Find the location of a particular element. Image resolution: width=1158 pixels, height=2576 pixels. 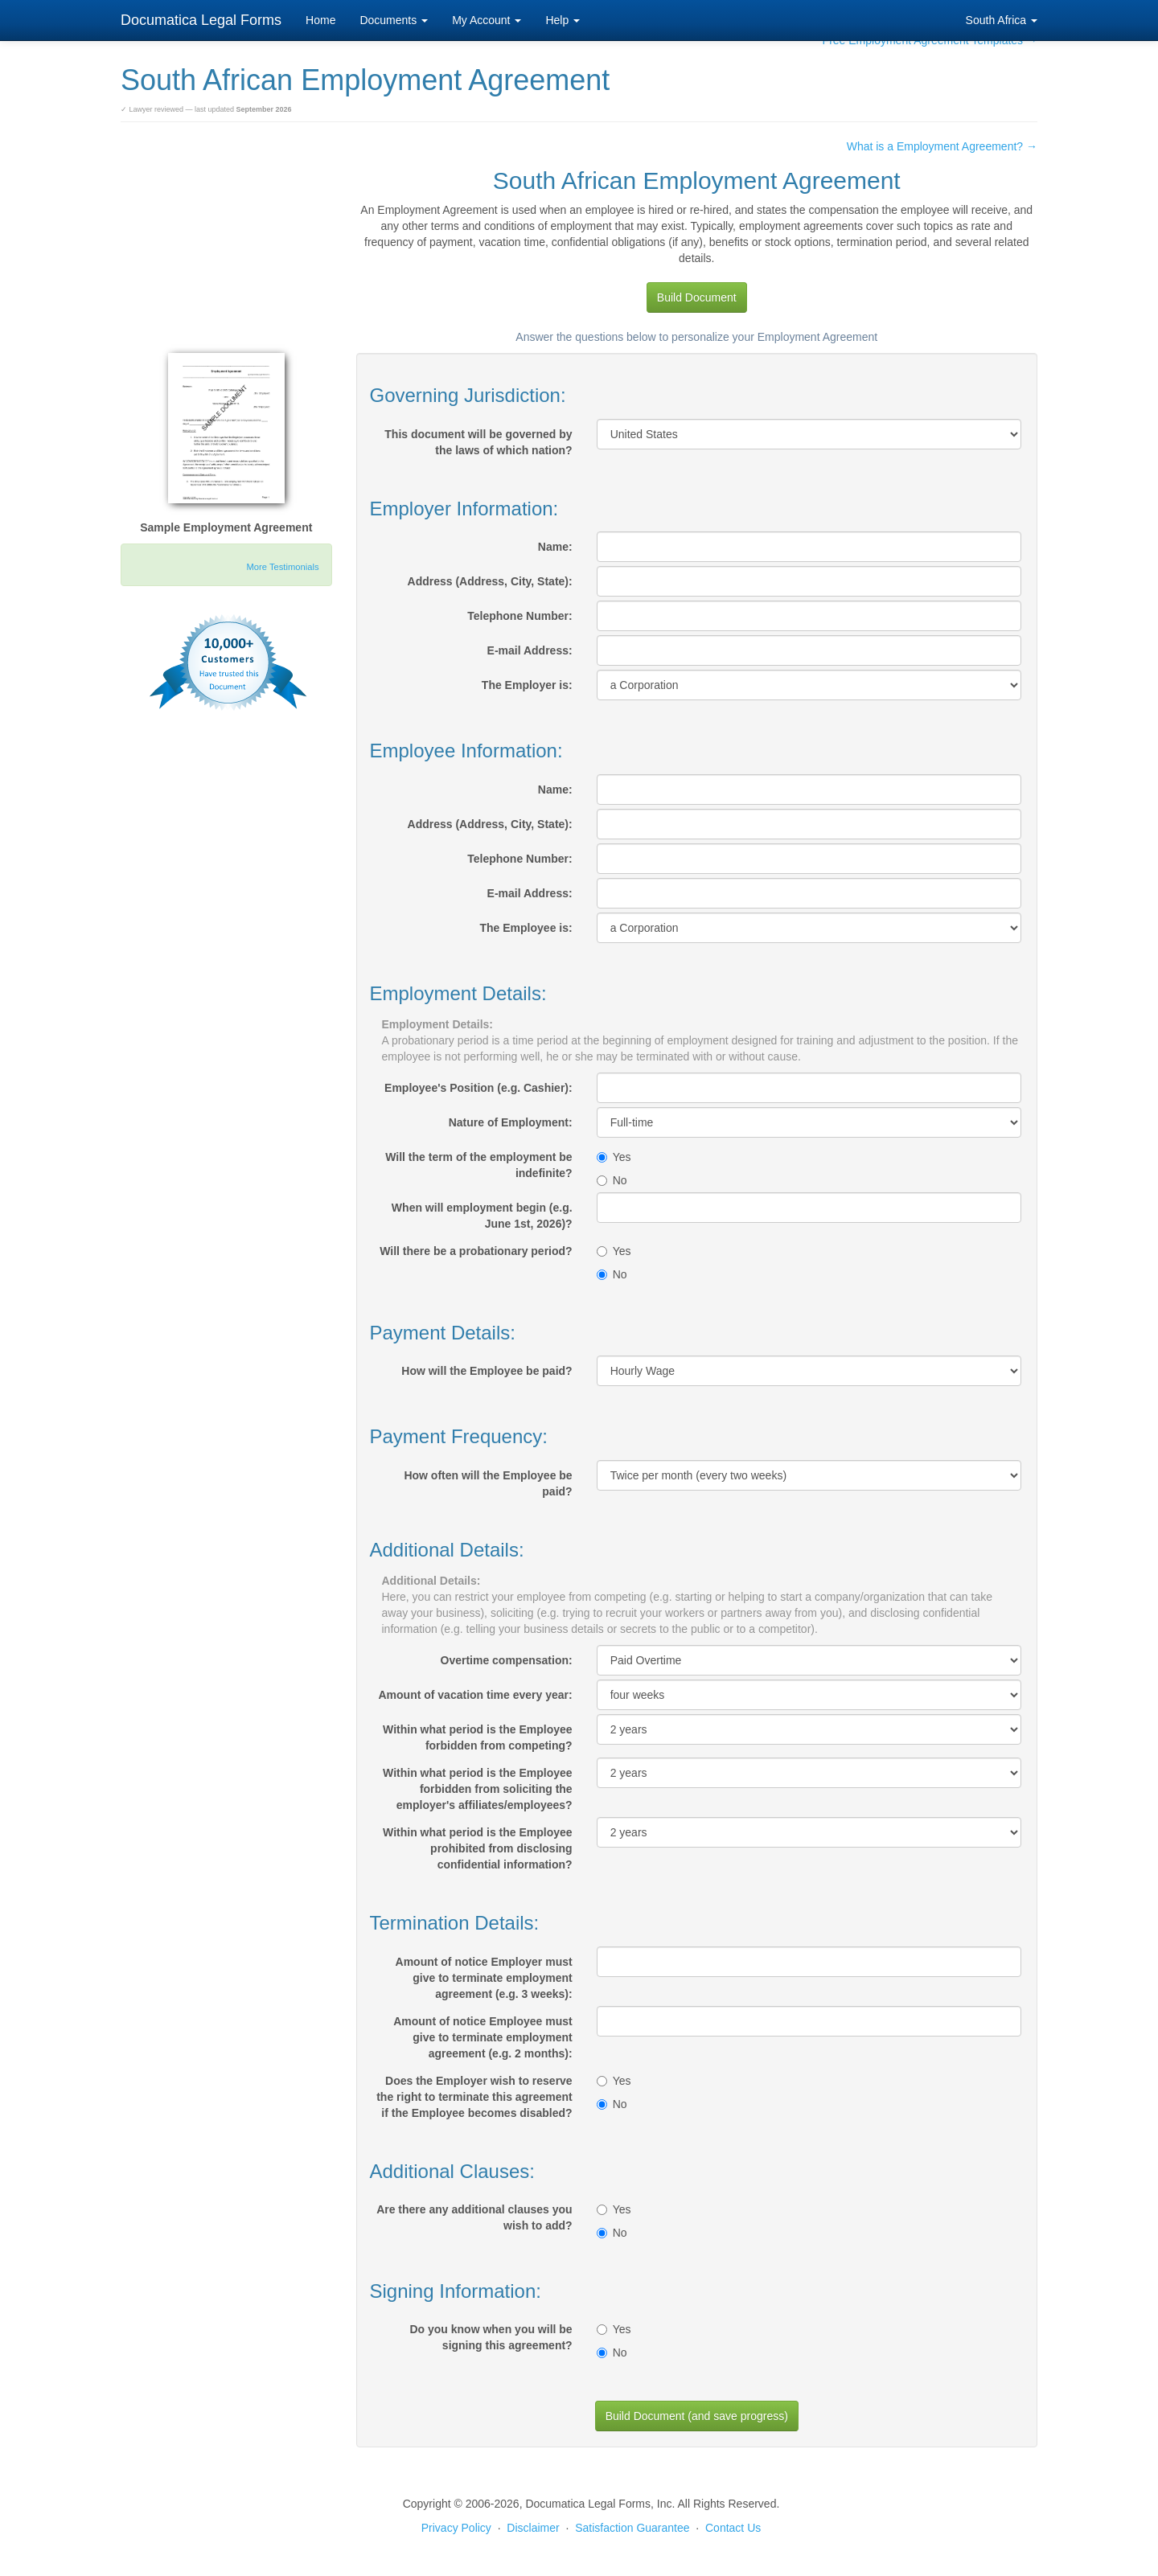

Do you know when you will be signing this agreement? is located at coordinates (490, 2337).